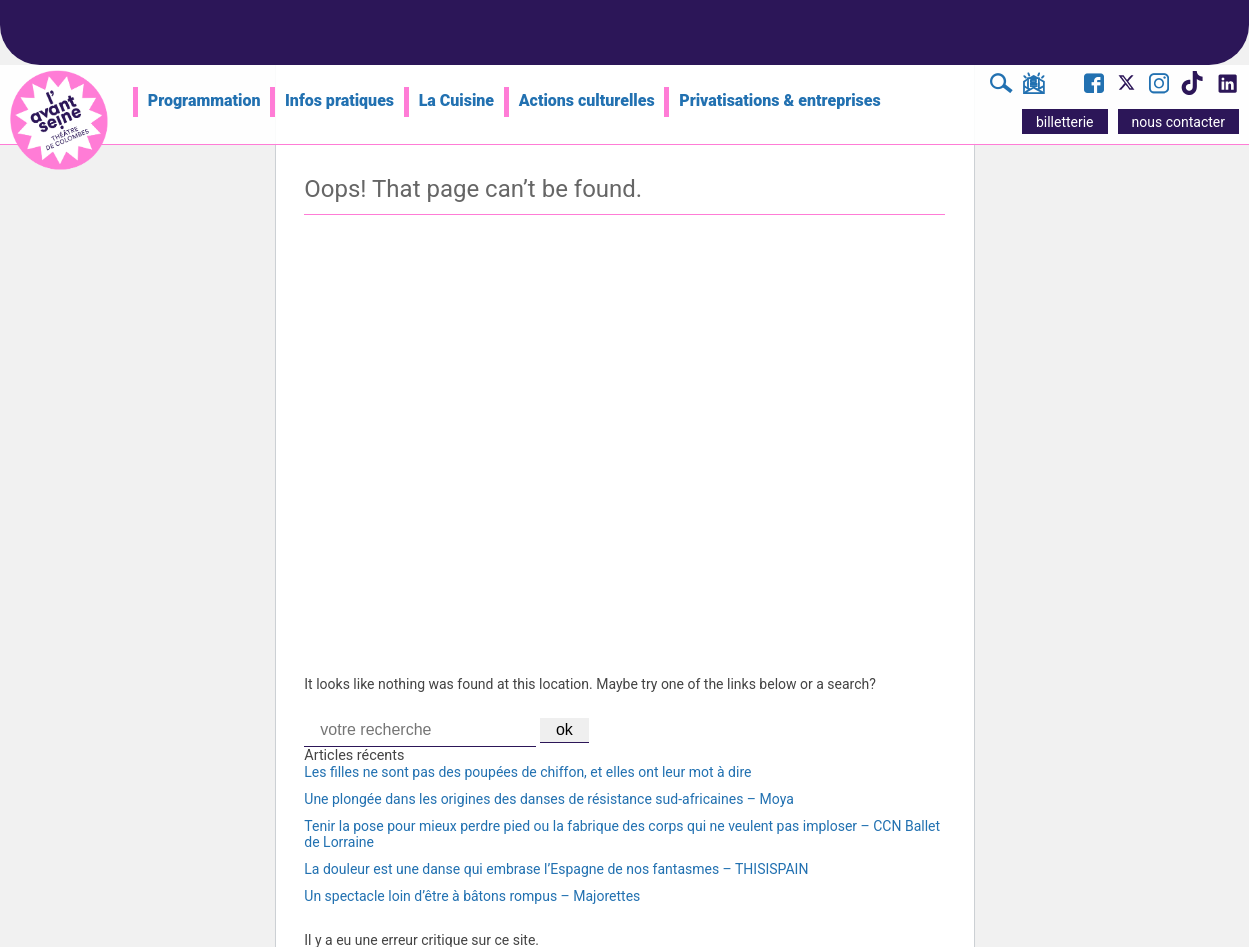  Describe the element at coordinates (339, 100) in the screenshot. I see `Infos pratiques` at that location.